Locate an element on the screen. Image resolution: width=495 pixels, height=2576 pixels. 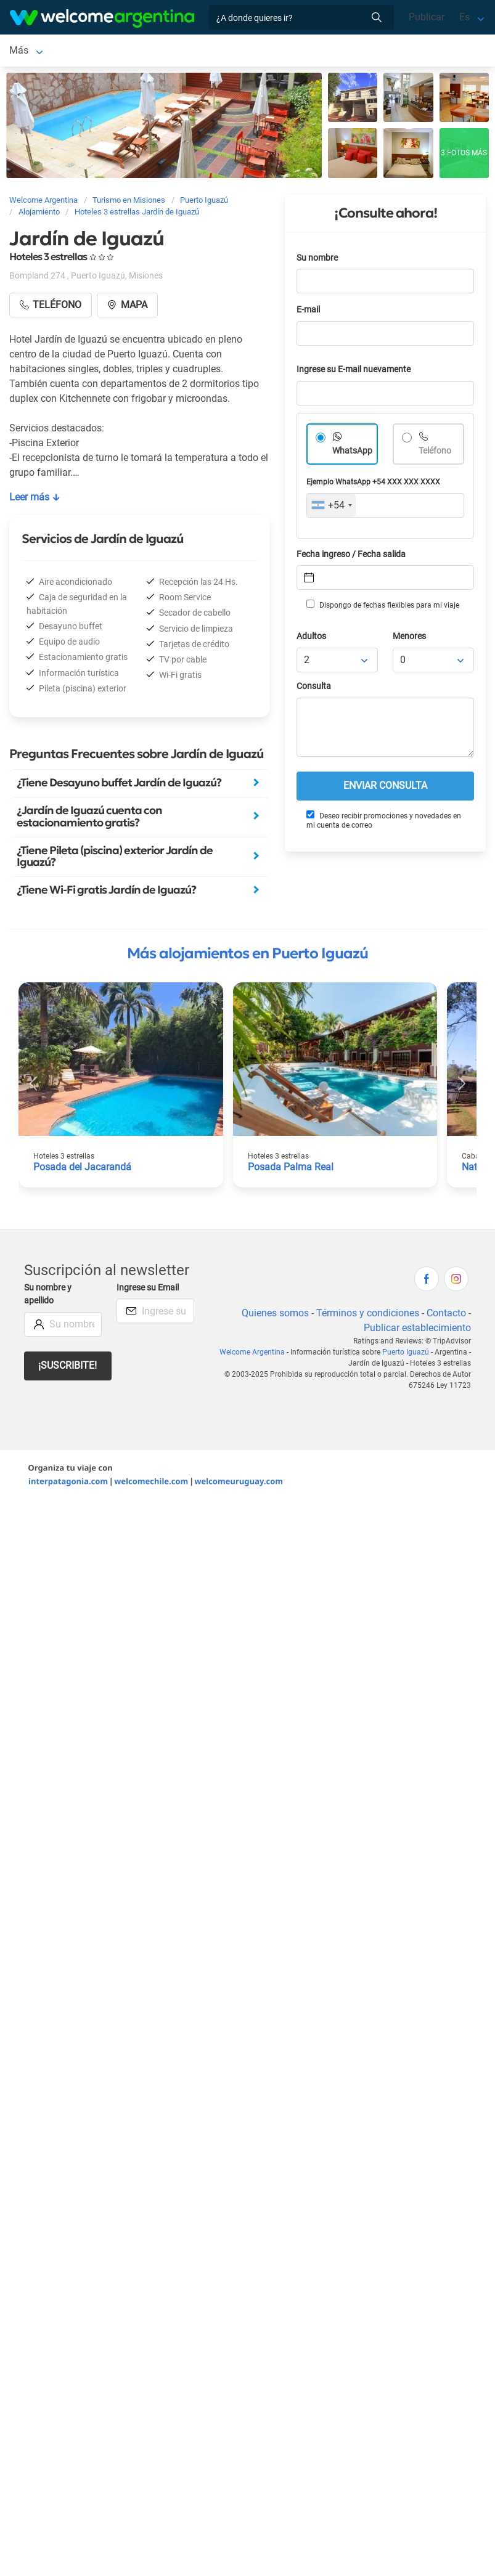
Fecha ingreso / Fecha salida is located at coordinates (351, 557).